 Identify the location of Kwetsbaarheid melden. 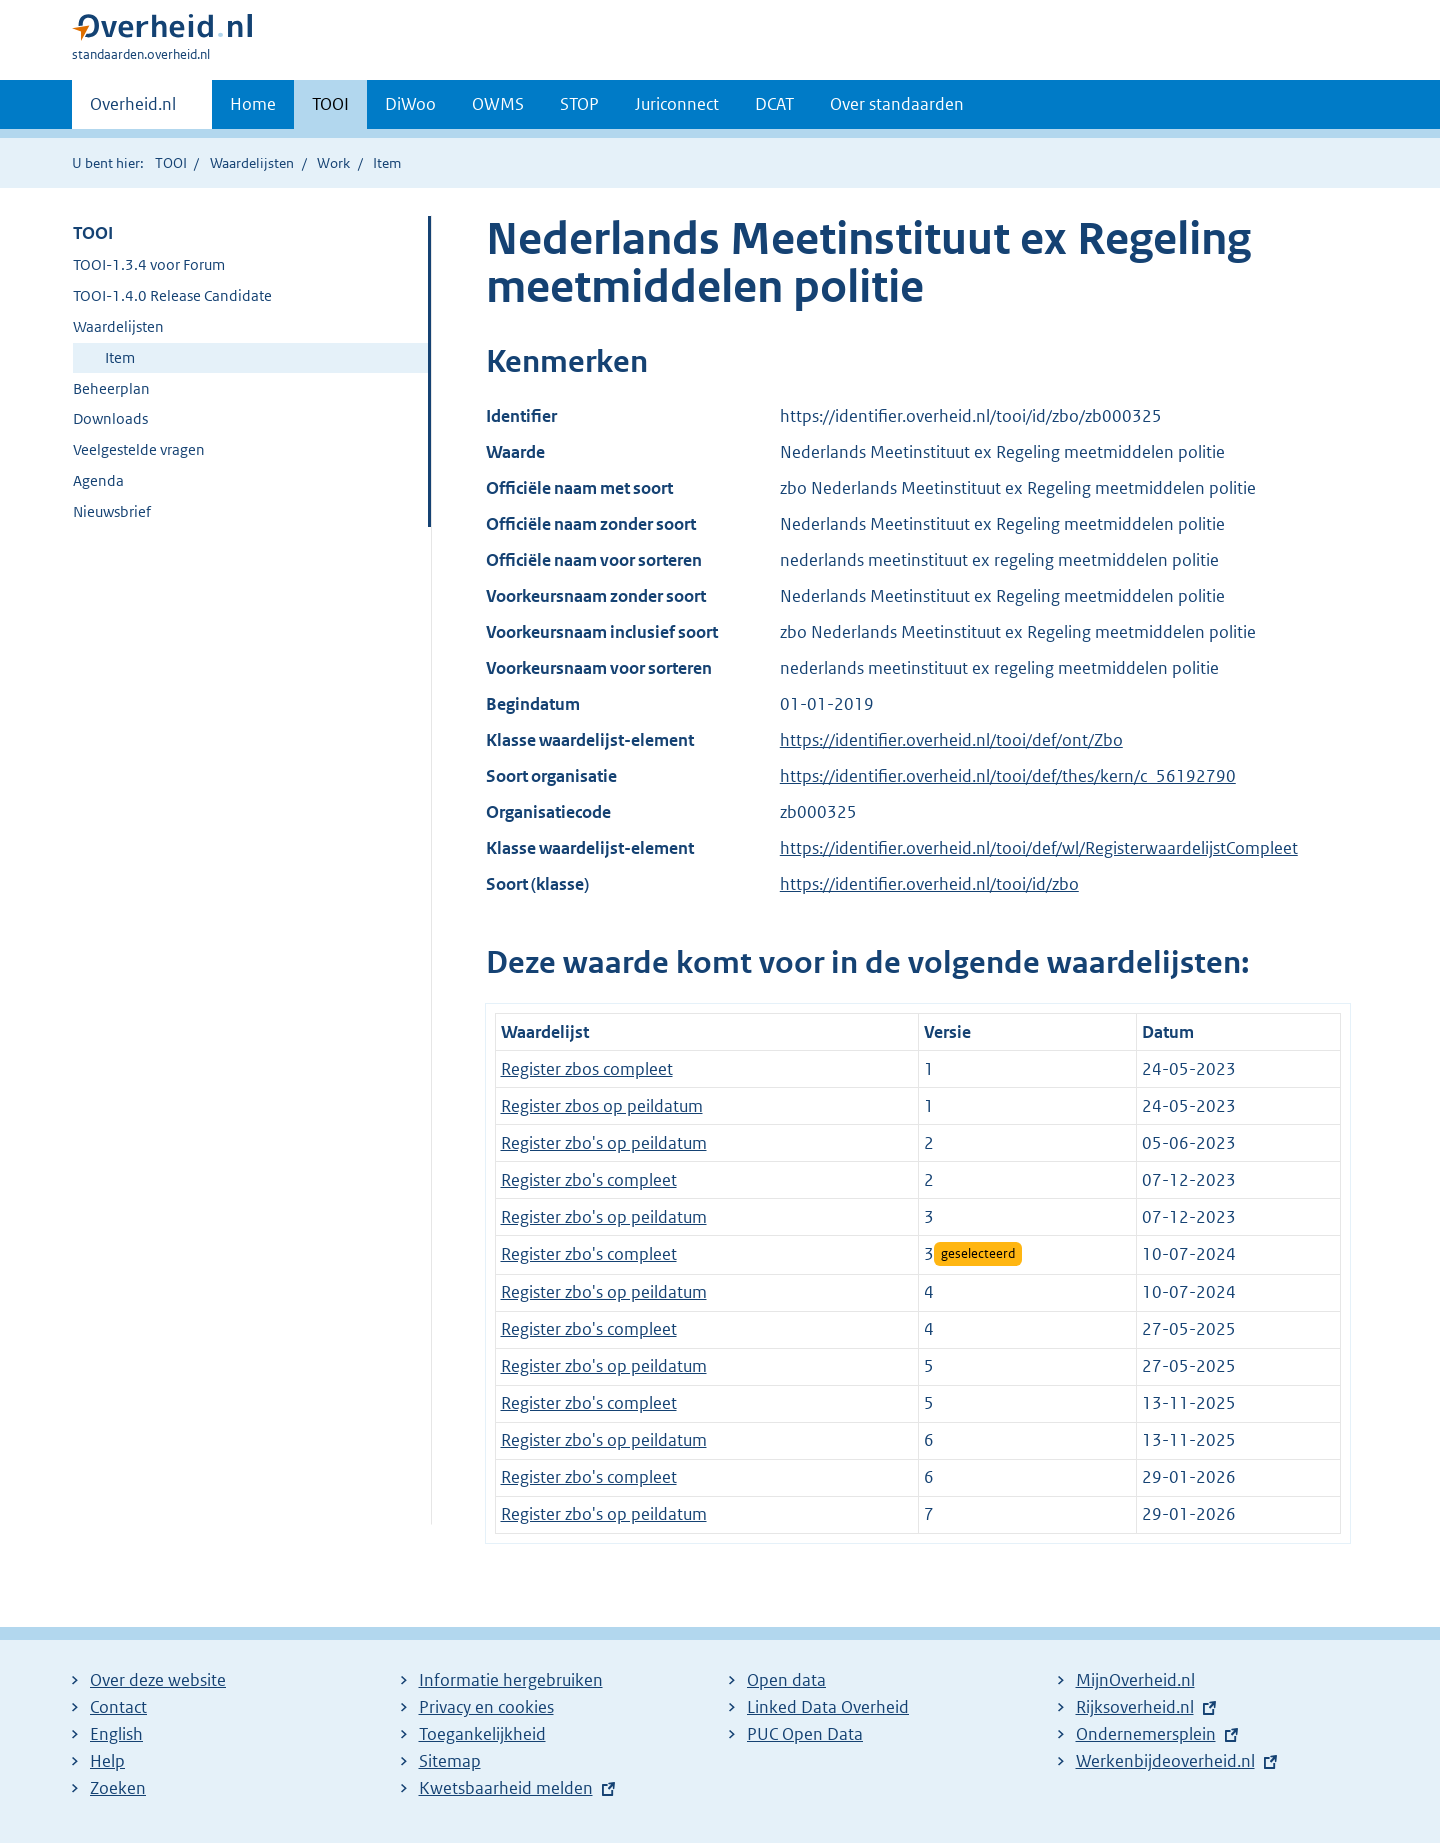
(506, 1788).